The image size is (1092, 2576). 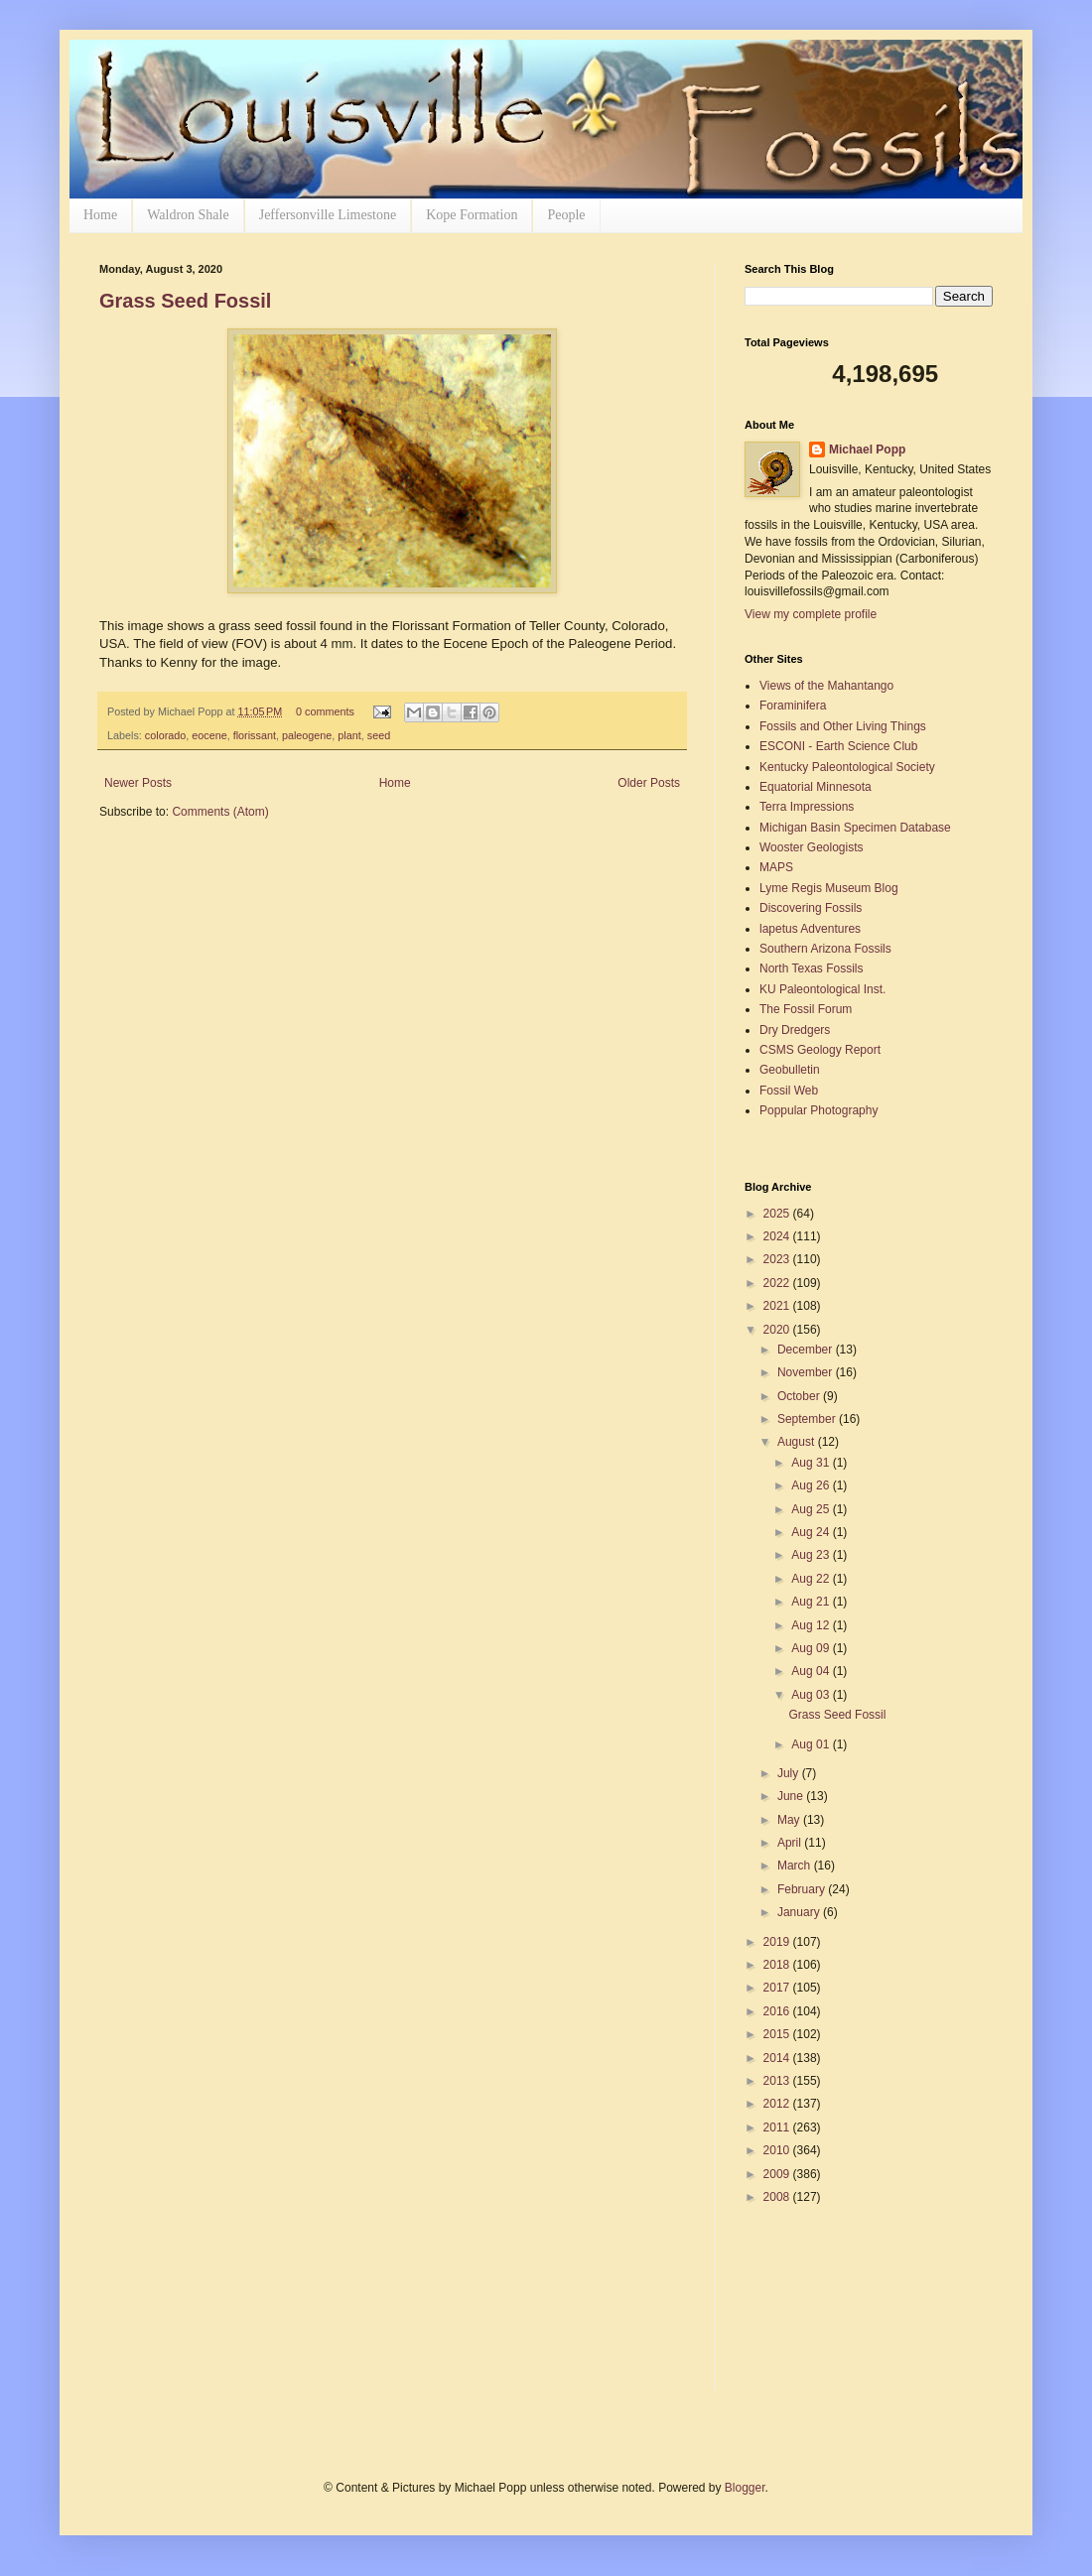 I want to click on 2017, so click(x=778, y=1988).